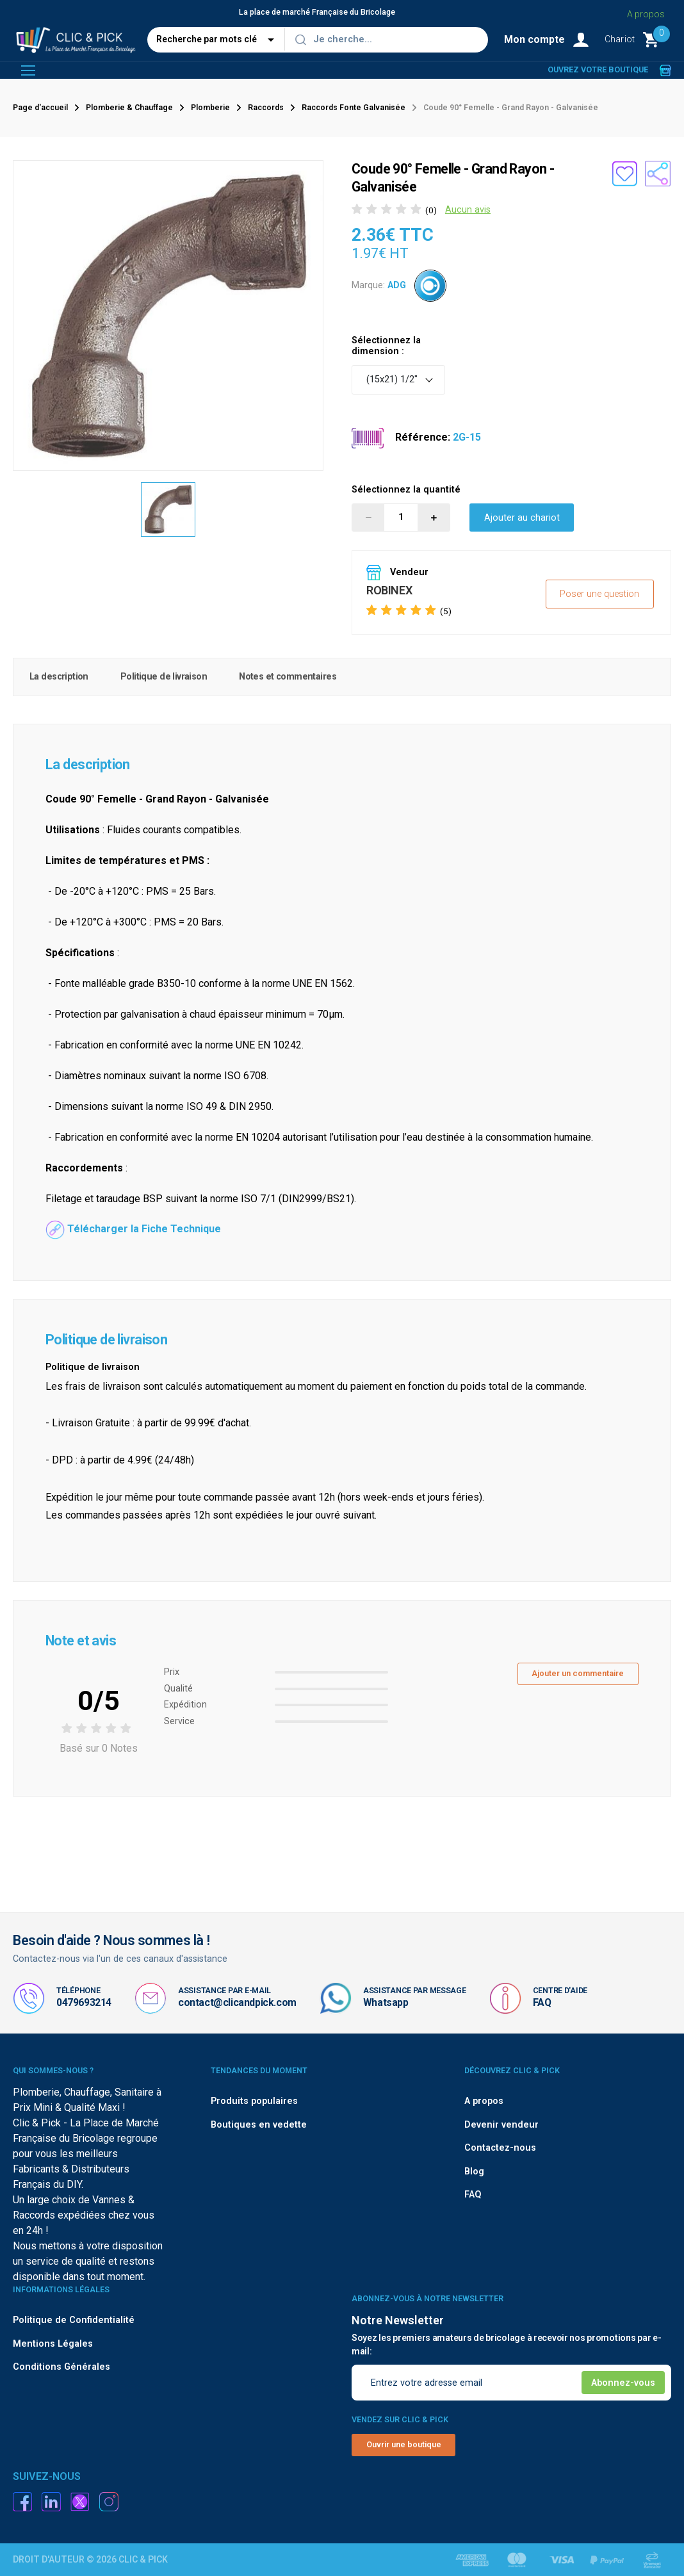 The image size is (684, 2576). Describe the element at coordinates (403, 2444) in the screenshot. I see `Ouvrir une boutique` at that location.